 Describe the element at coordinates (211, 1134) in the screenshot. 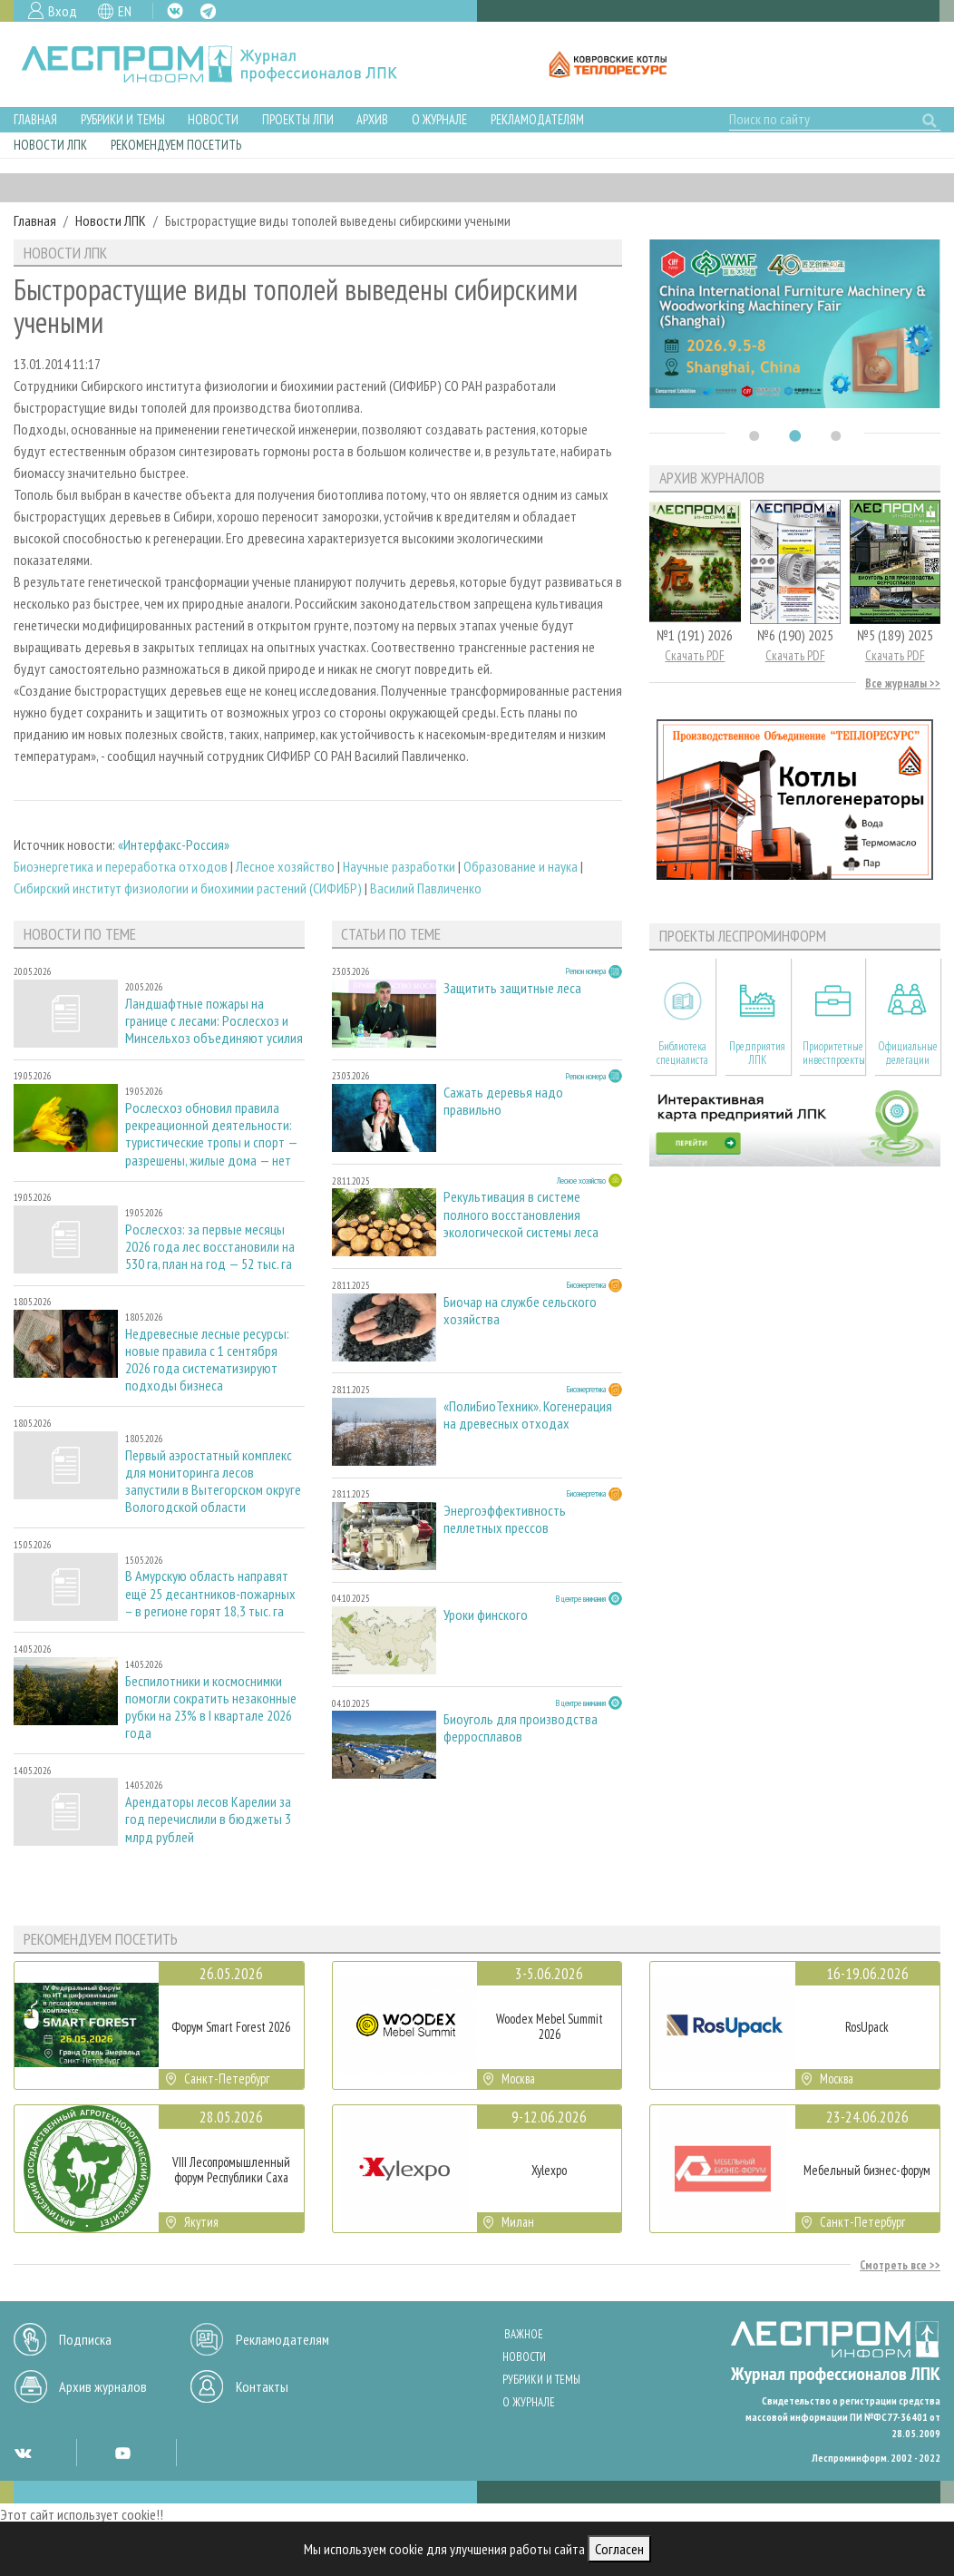

I see `Рослесхоз обновил правила рекреационной деятельности: туристические тропы и спорт — разрешены, жилые дома — нет` at that location.